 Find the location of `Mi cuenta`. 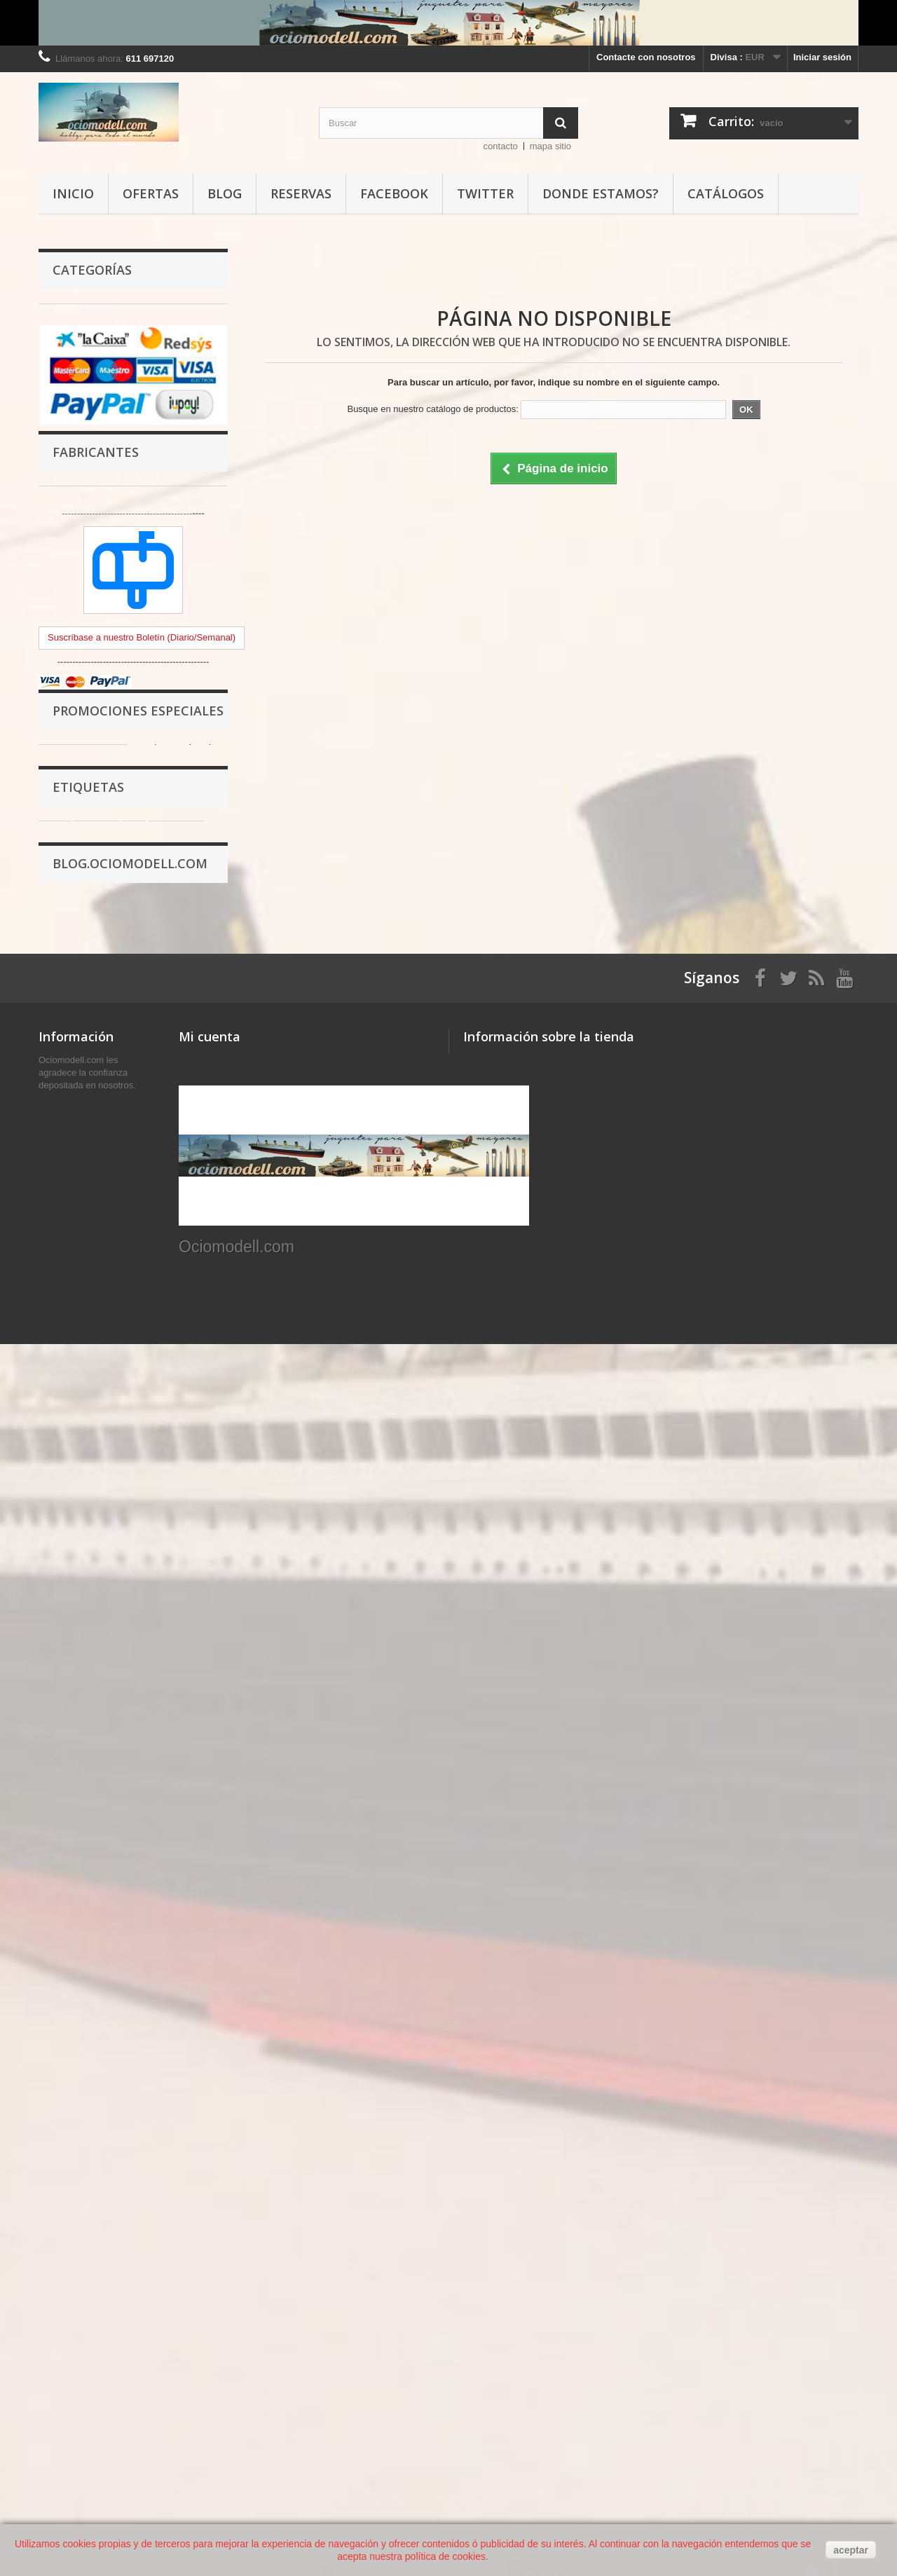

Mi cuenta is located at coordinates (209, 2164).